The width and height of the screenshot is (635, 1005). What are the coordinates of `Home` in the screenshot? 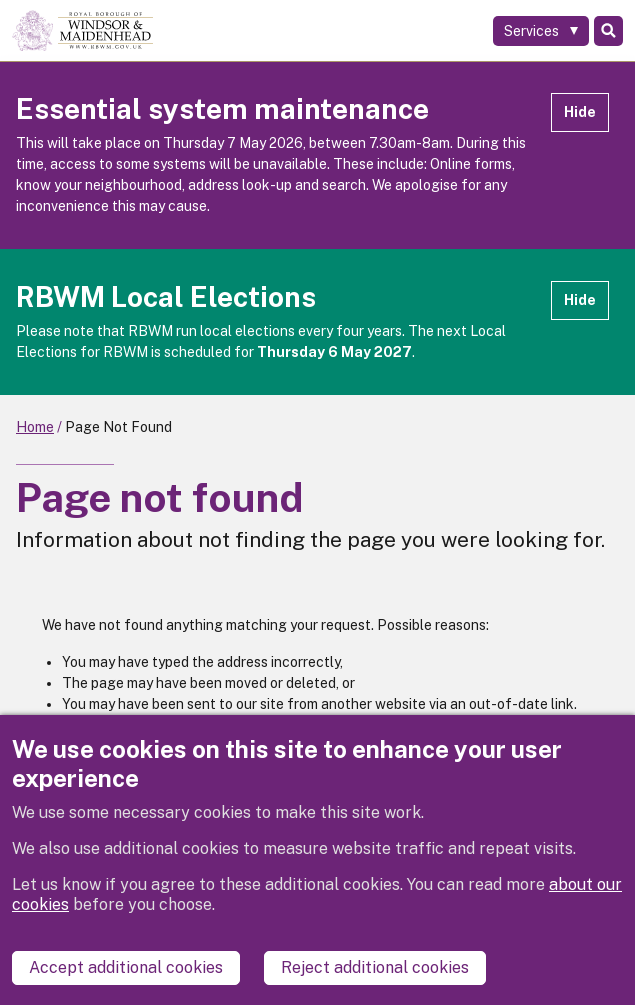 It's located at (35, 427).